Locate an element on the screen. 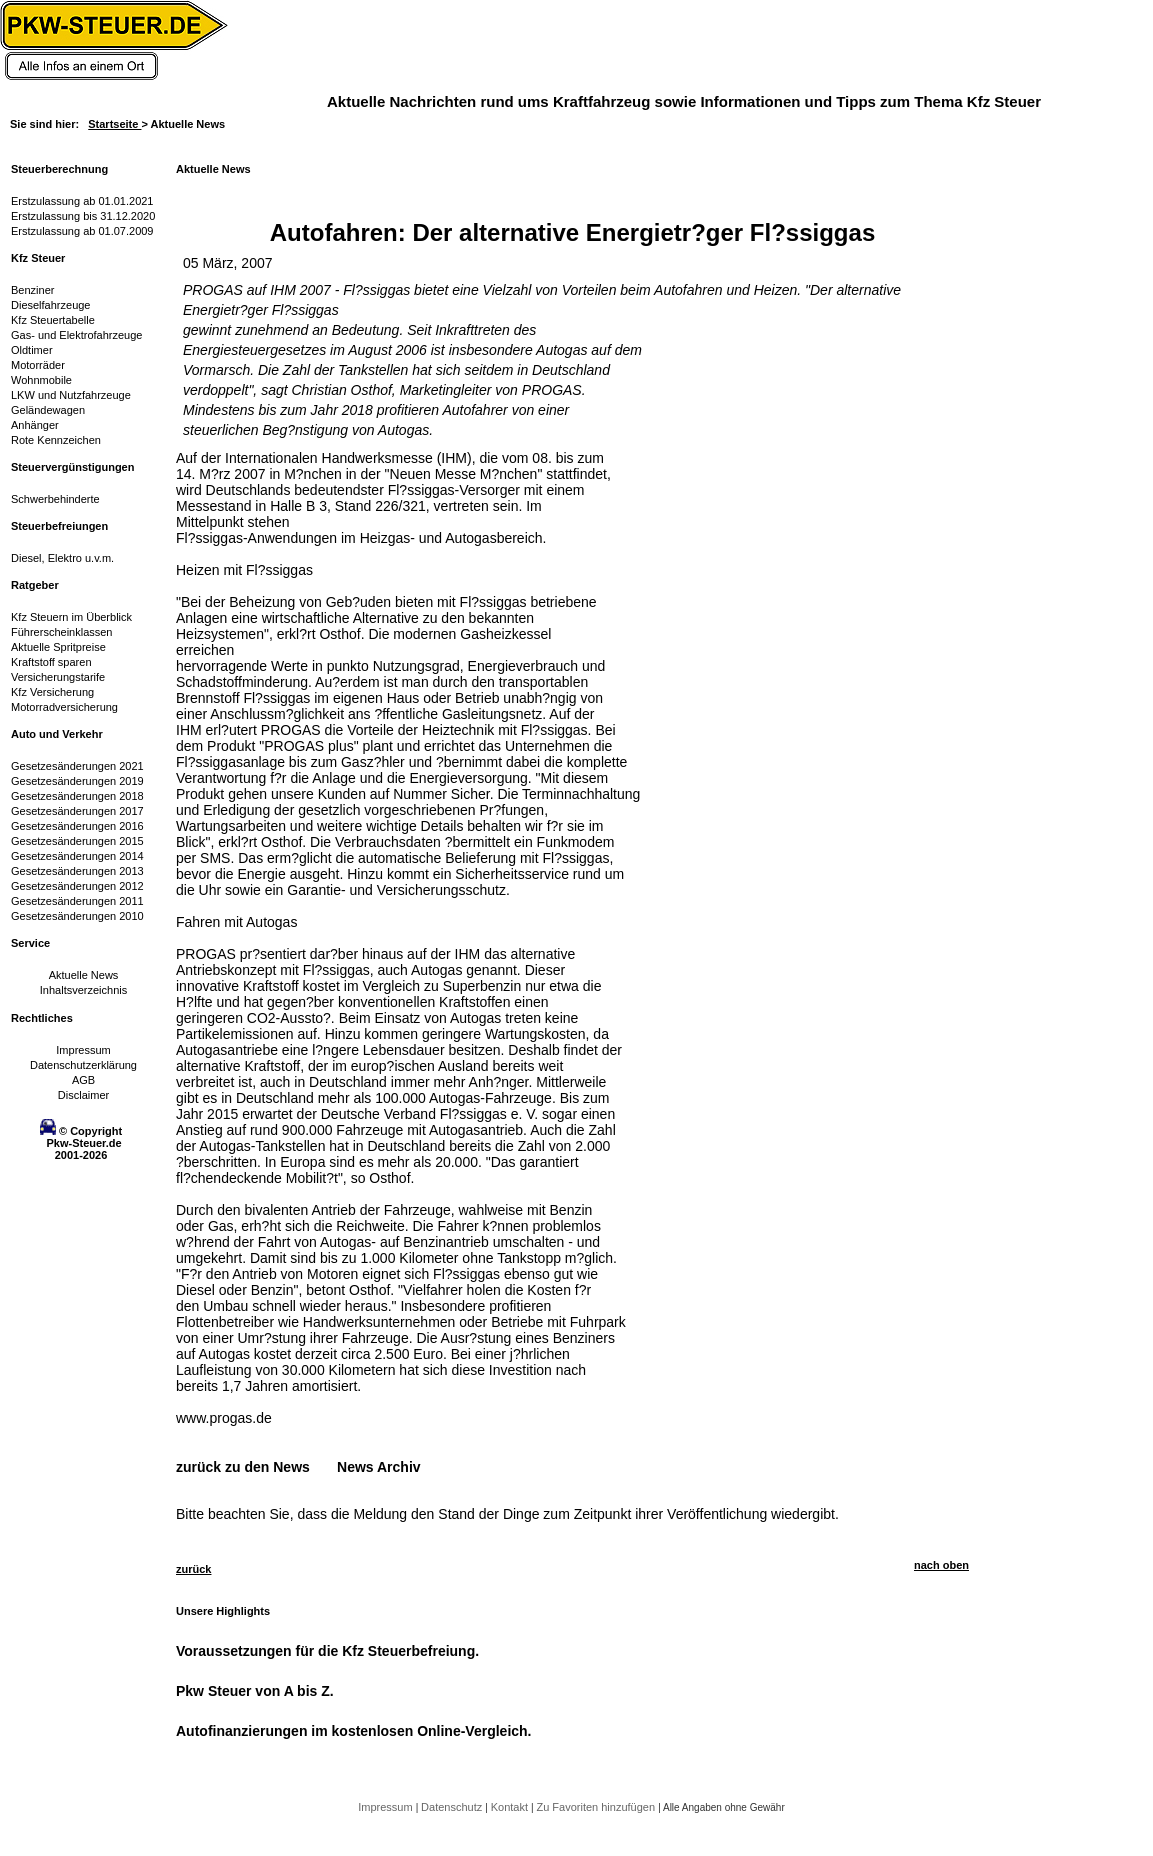  Gesetzesänderungen 2017 is located at coordinates (77, 811).